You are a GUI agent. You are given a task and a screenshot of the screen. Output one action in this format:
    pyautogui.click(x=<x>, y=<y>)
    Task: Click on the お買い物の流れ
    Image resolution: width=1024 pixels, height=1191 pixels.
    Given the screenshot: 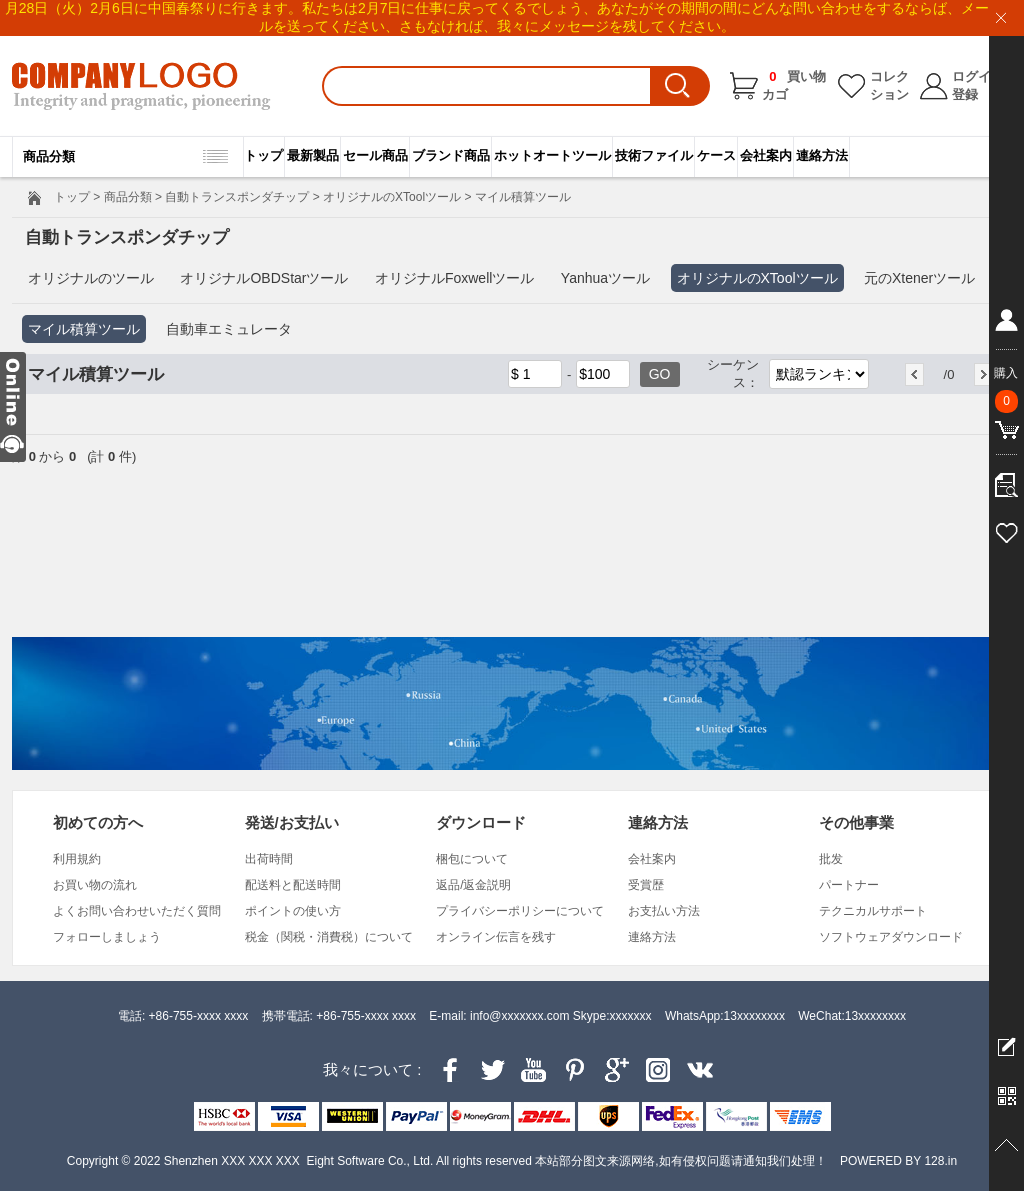 What is the action you would take?
    pyautogui.click(x=95, y=885)
    